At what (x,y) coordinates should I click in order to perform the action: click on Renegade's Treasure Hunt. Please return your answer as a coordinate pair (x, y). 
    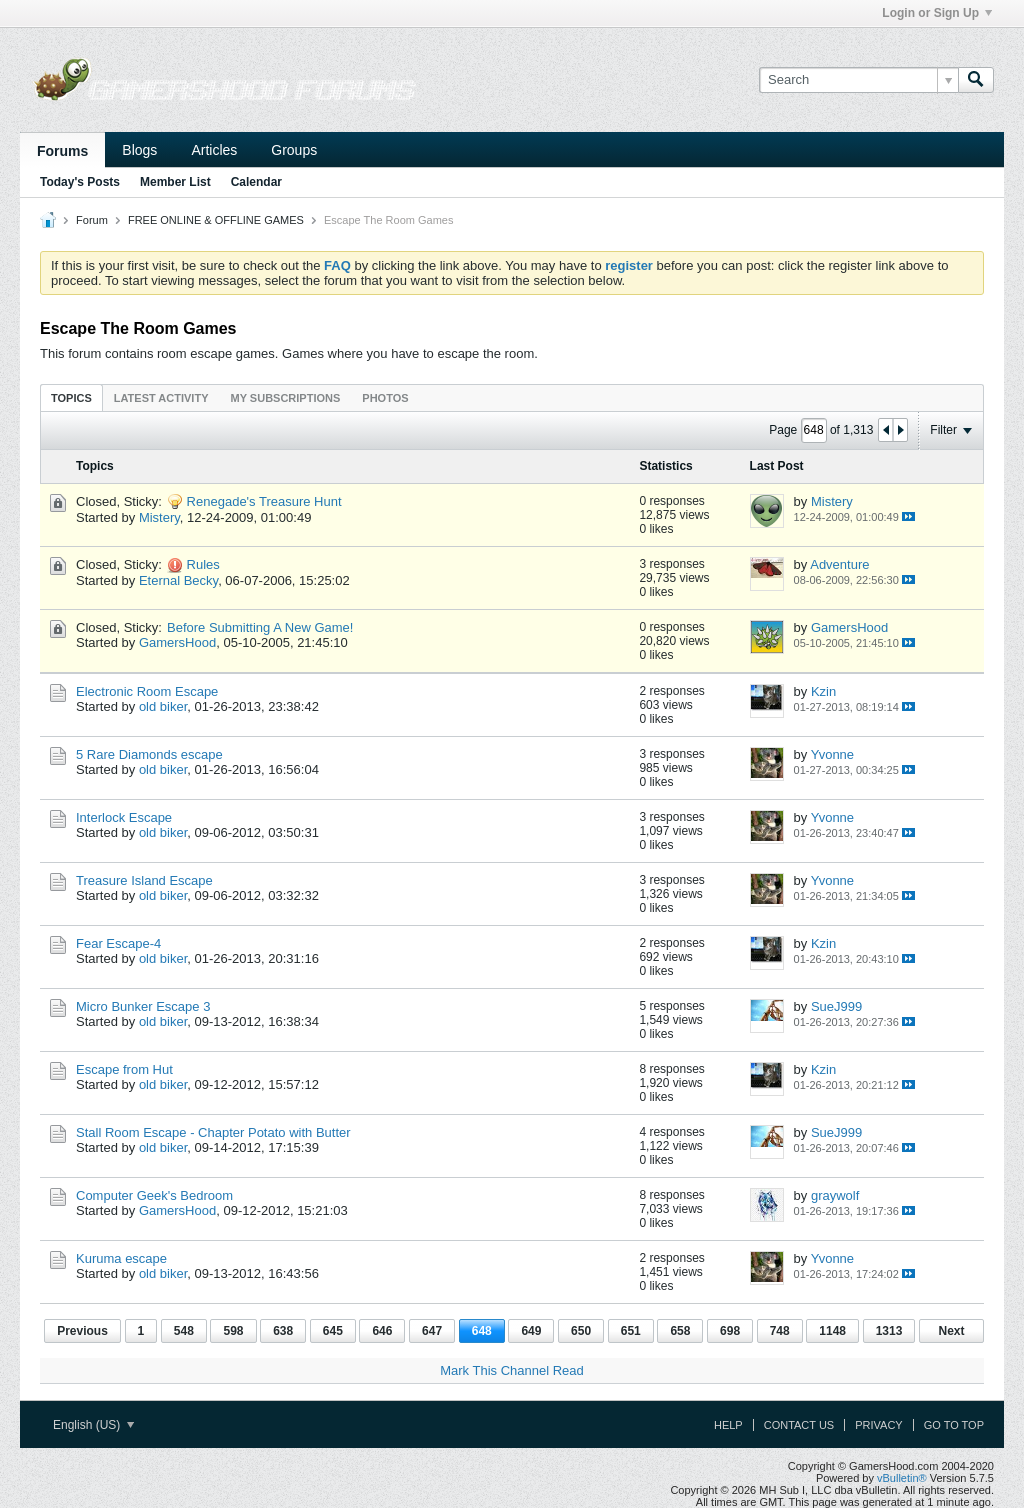
    Looking at the image, I should click on (264, 501).